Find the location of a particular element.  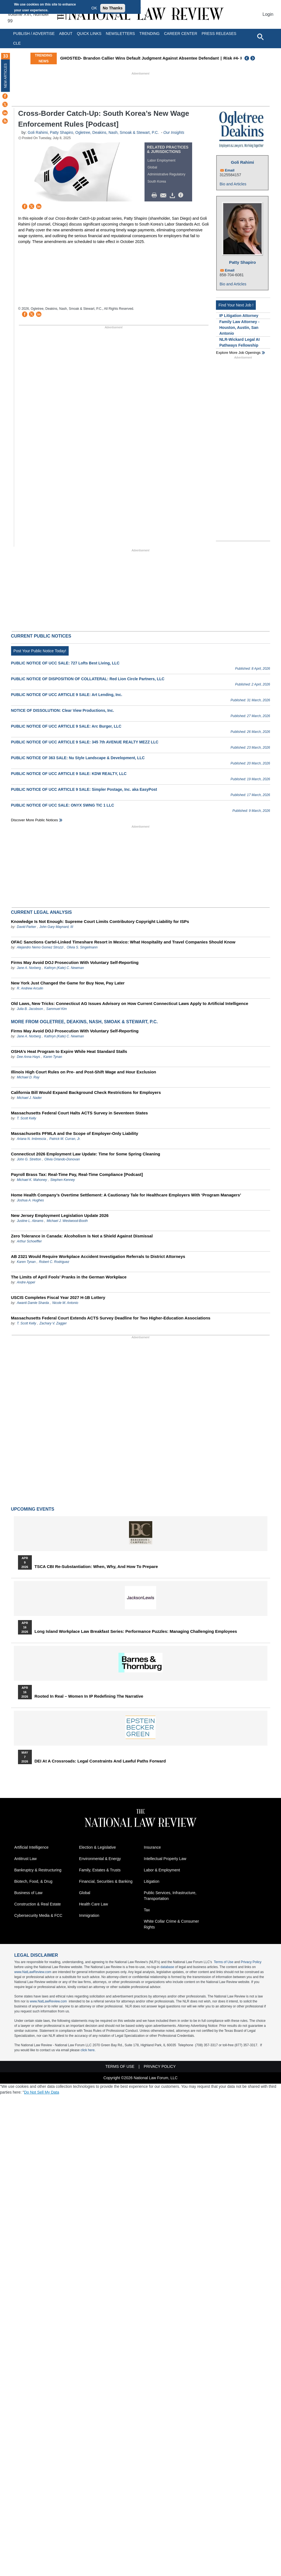

Stephen Kenney is located at coordinates (62, 1180).